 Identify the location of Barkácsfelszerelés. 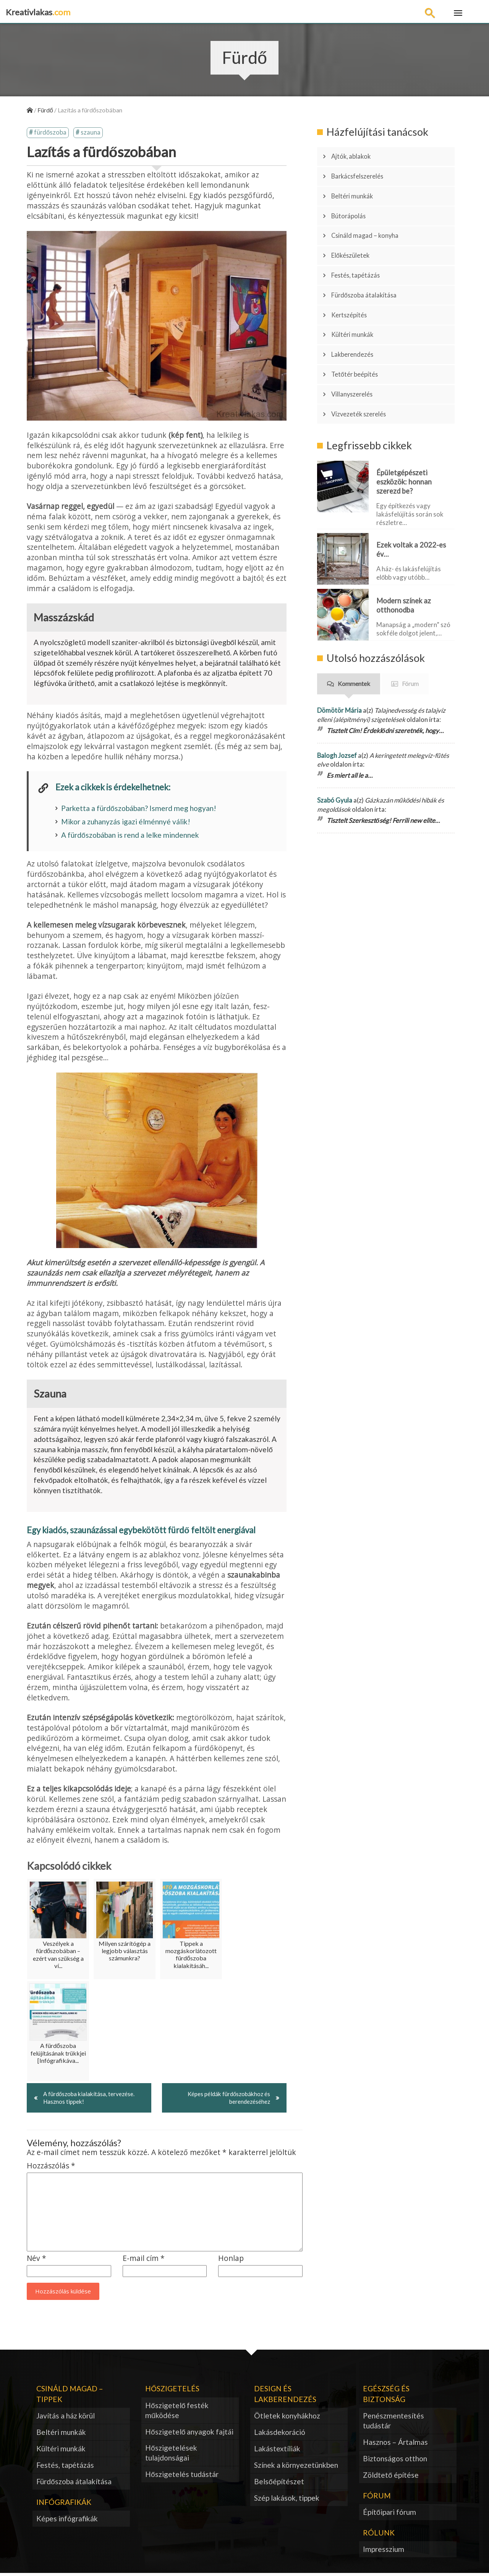
(362, 171).